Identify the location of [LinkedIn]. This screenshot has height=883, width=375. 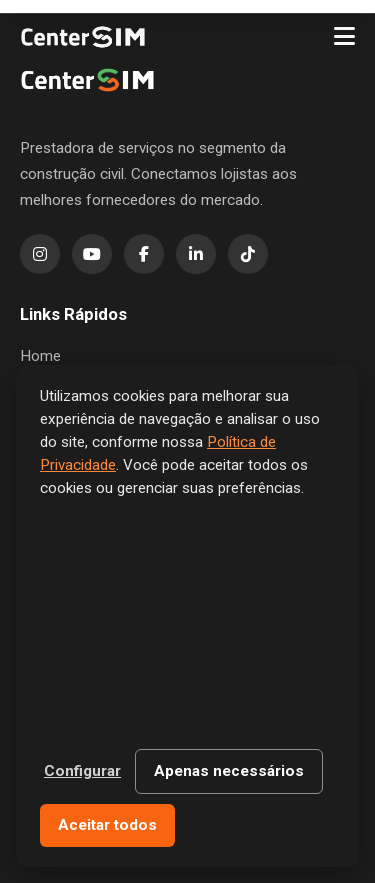
(196, 254).